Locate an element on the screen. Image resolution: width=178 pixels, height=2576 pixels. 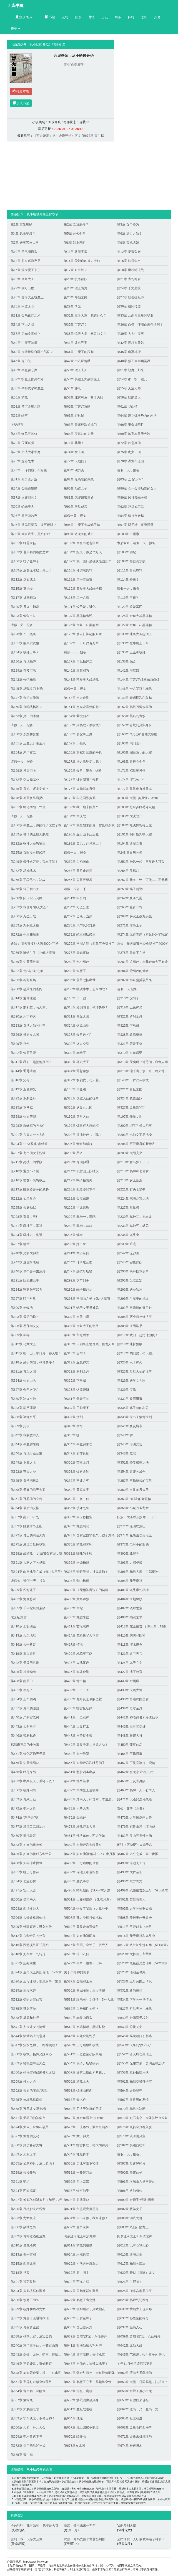
第80章 四力斋 is located at coordinates (74, 470).